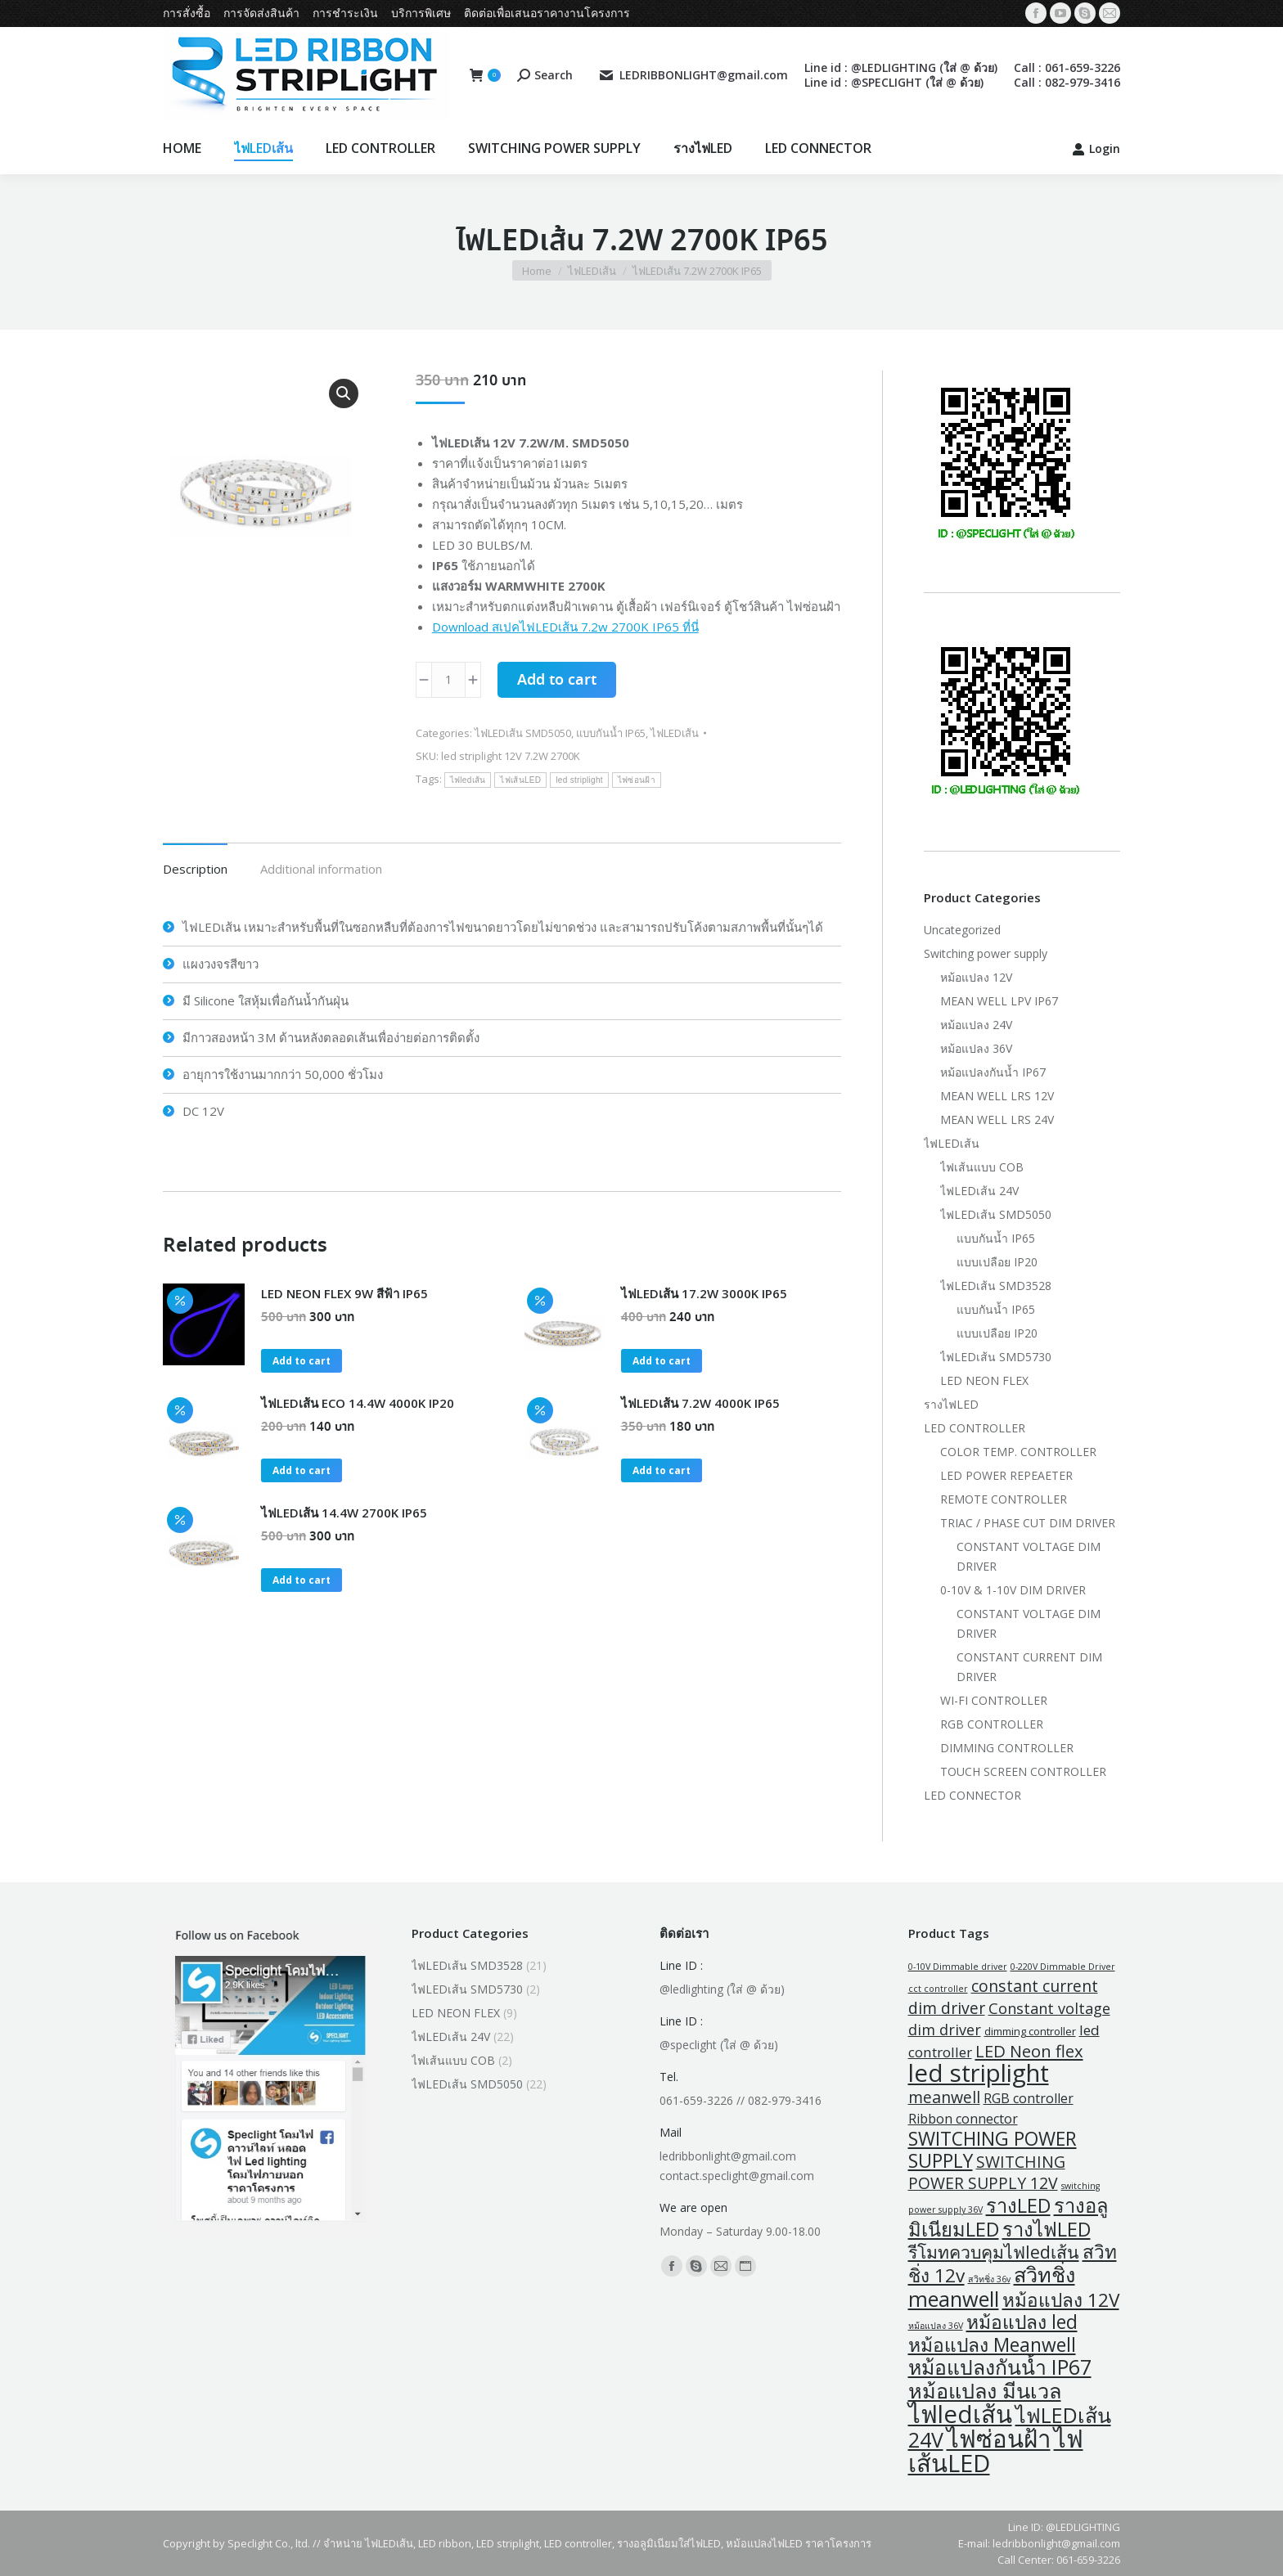 This screenshot has height=2576, width=1283. Describe the element at coordinates (962, 929) in the screenshot. I see `Uncategorized` at that location.